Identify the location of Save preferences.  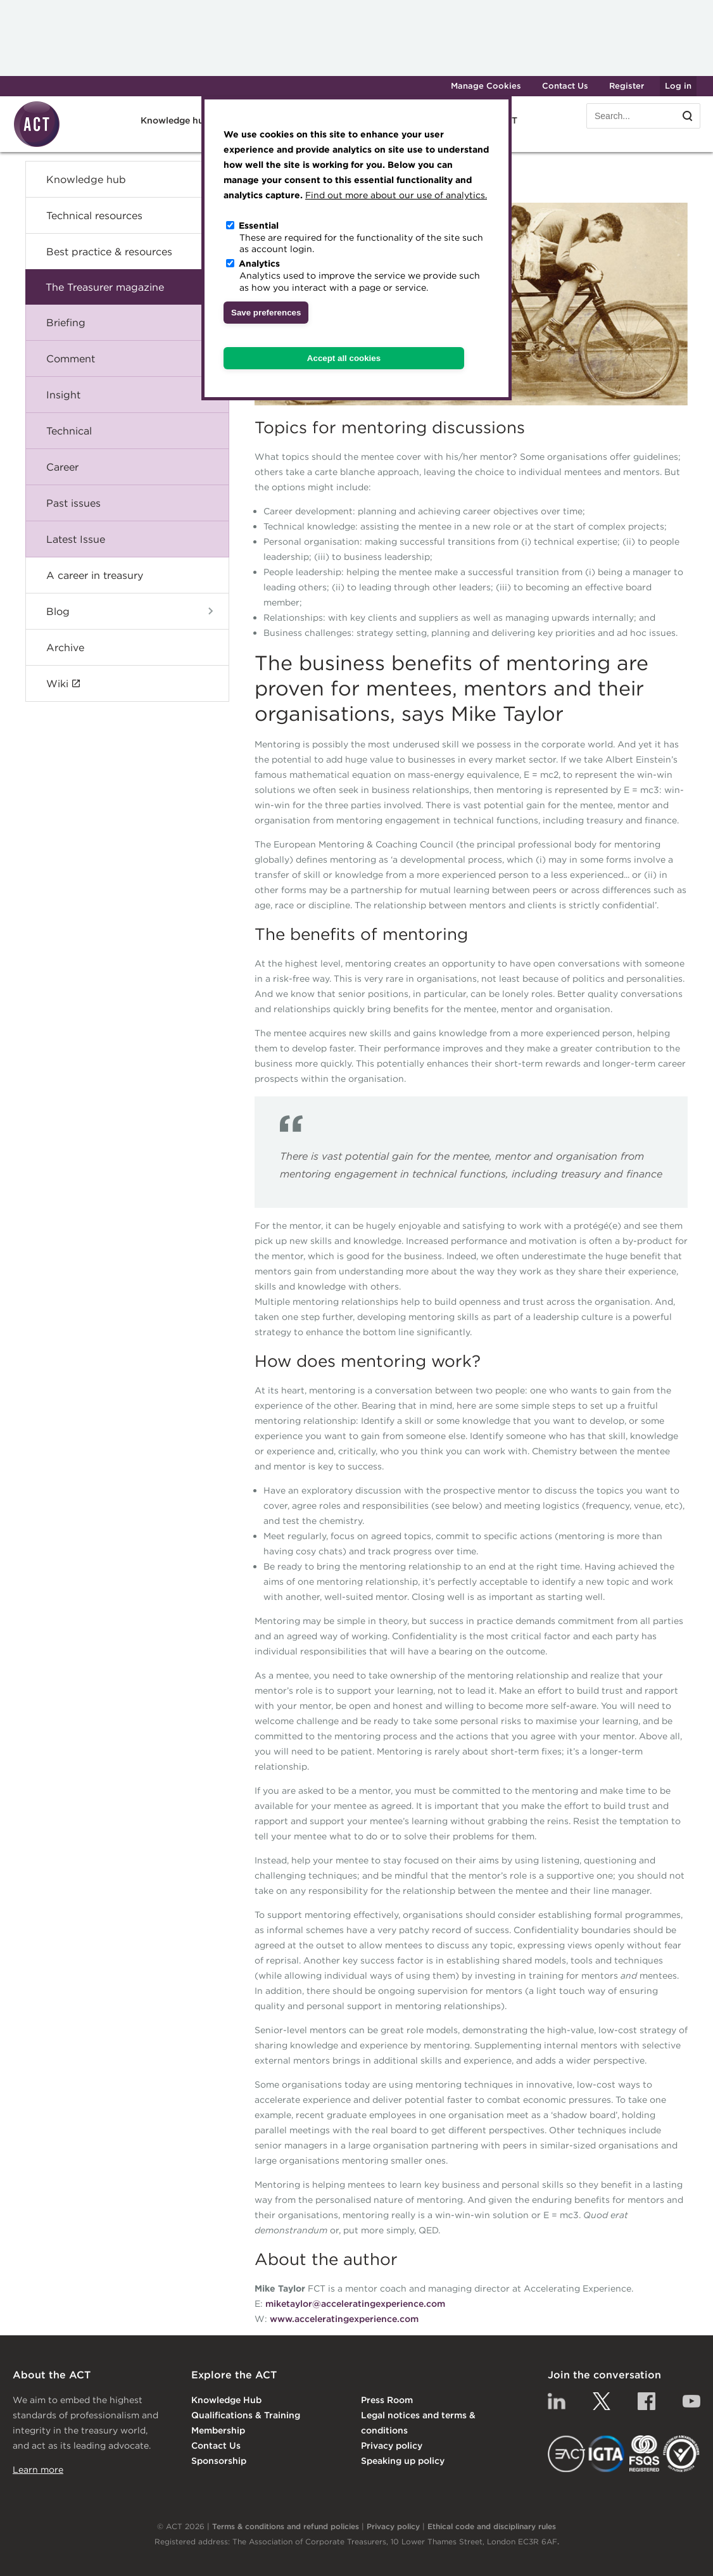
(266, 312).